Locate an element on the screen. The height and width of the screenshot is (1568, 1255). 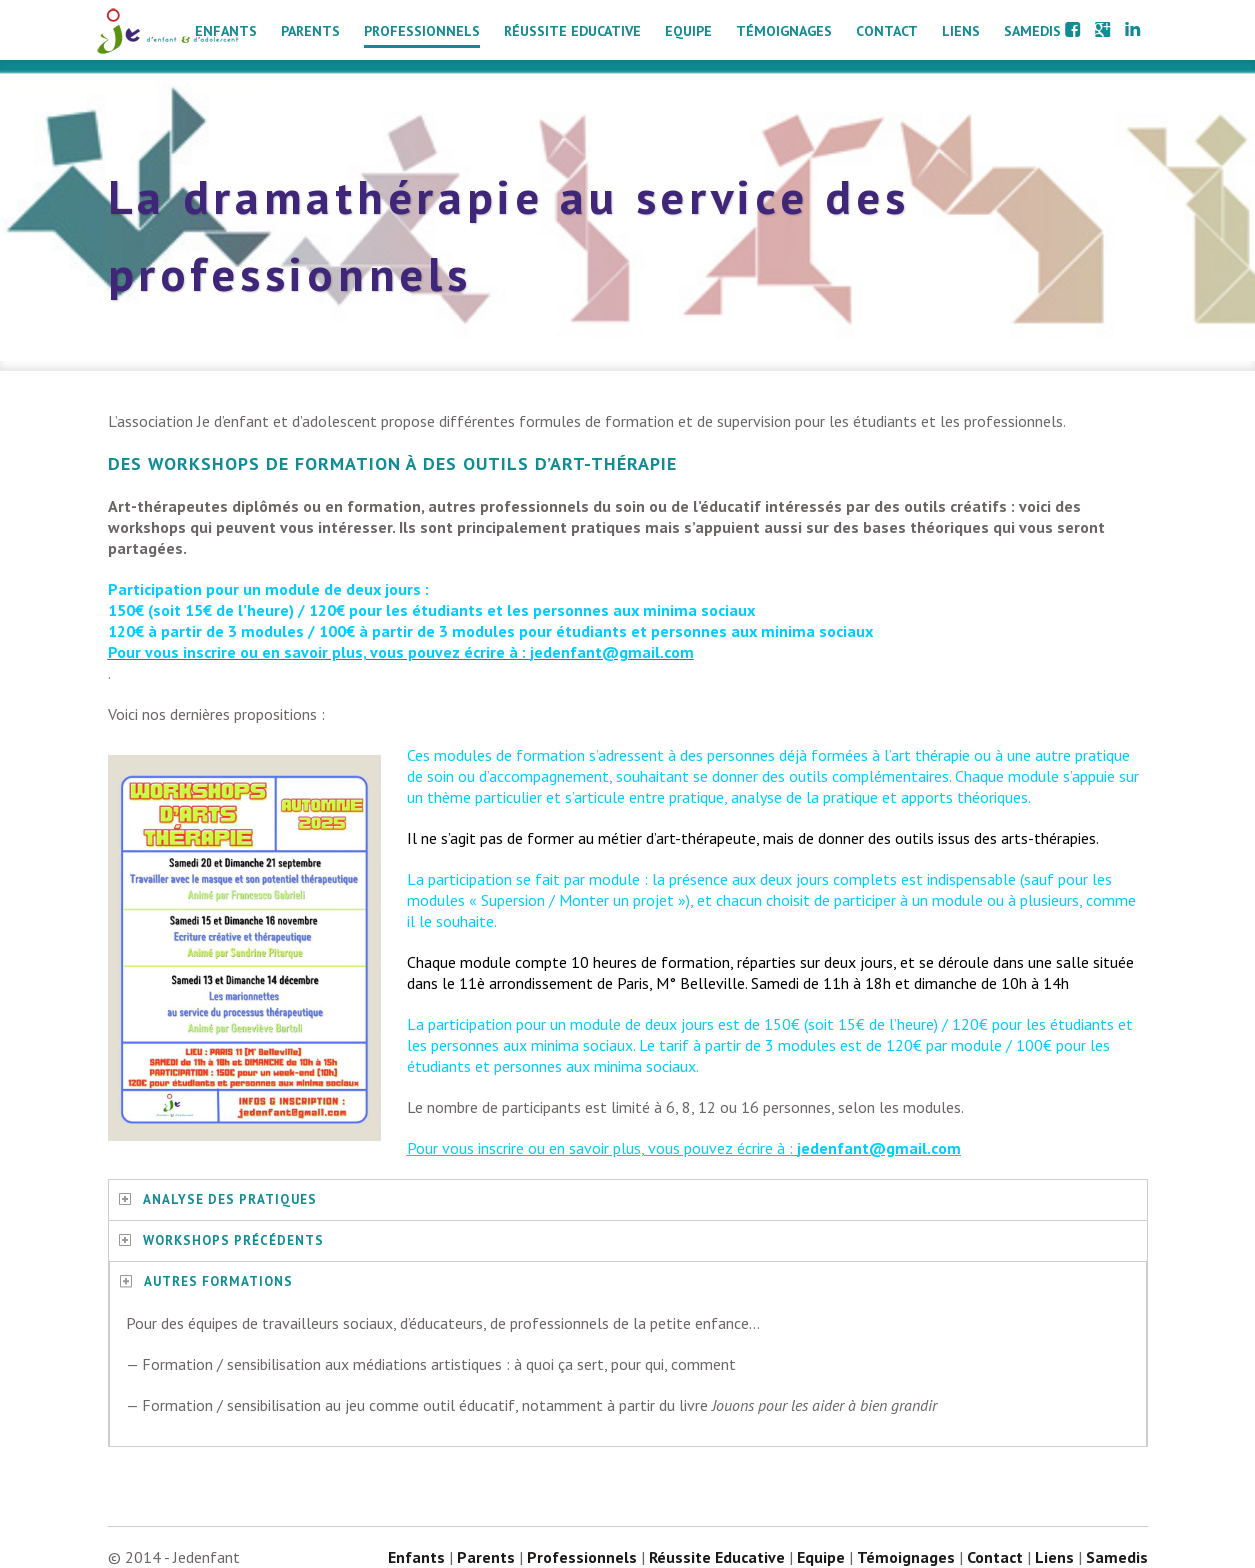
Réussite Educative is located at coordinates (572, 31).